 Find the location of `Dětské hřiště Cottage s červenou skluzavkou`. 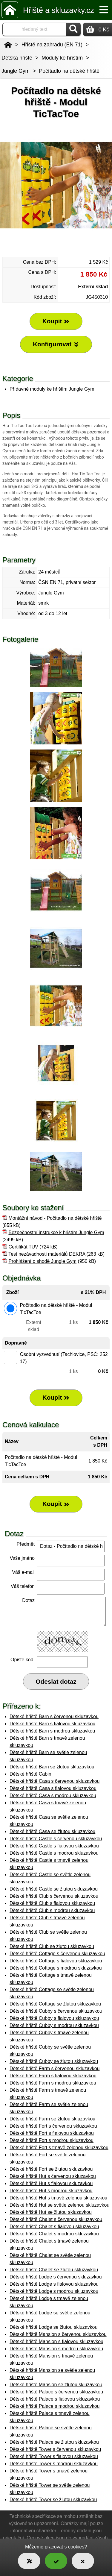

Dětské hřiště Cottage s červenou skluzavkou is located at coordinates (57, 1953).